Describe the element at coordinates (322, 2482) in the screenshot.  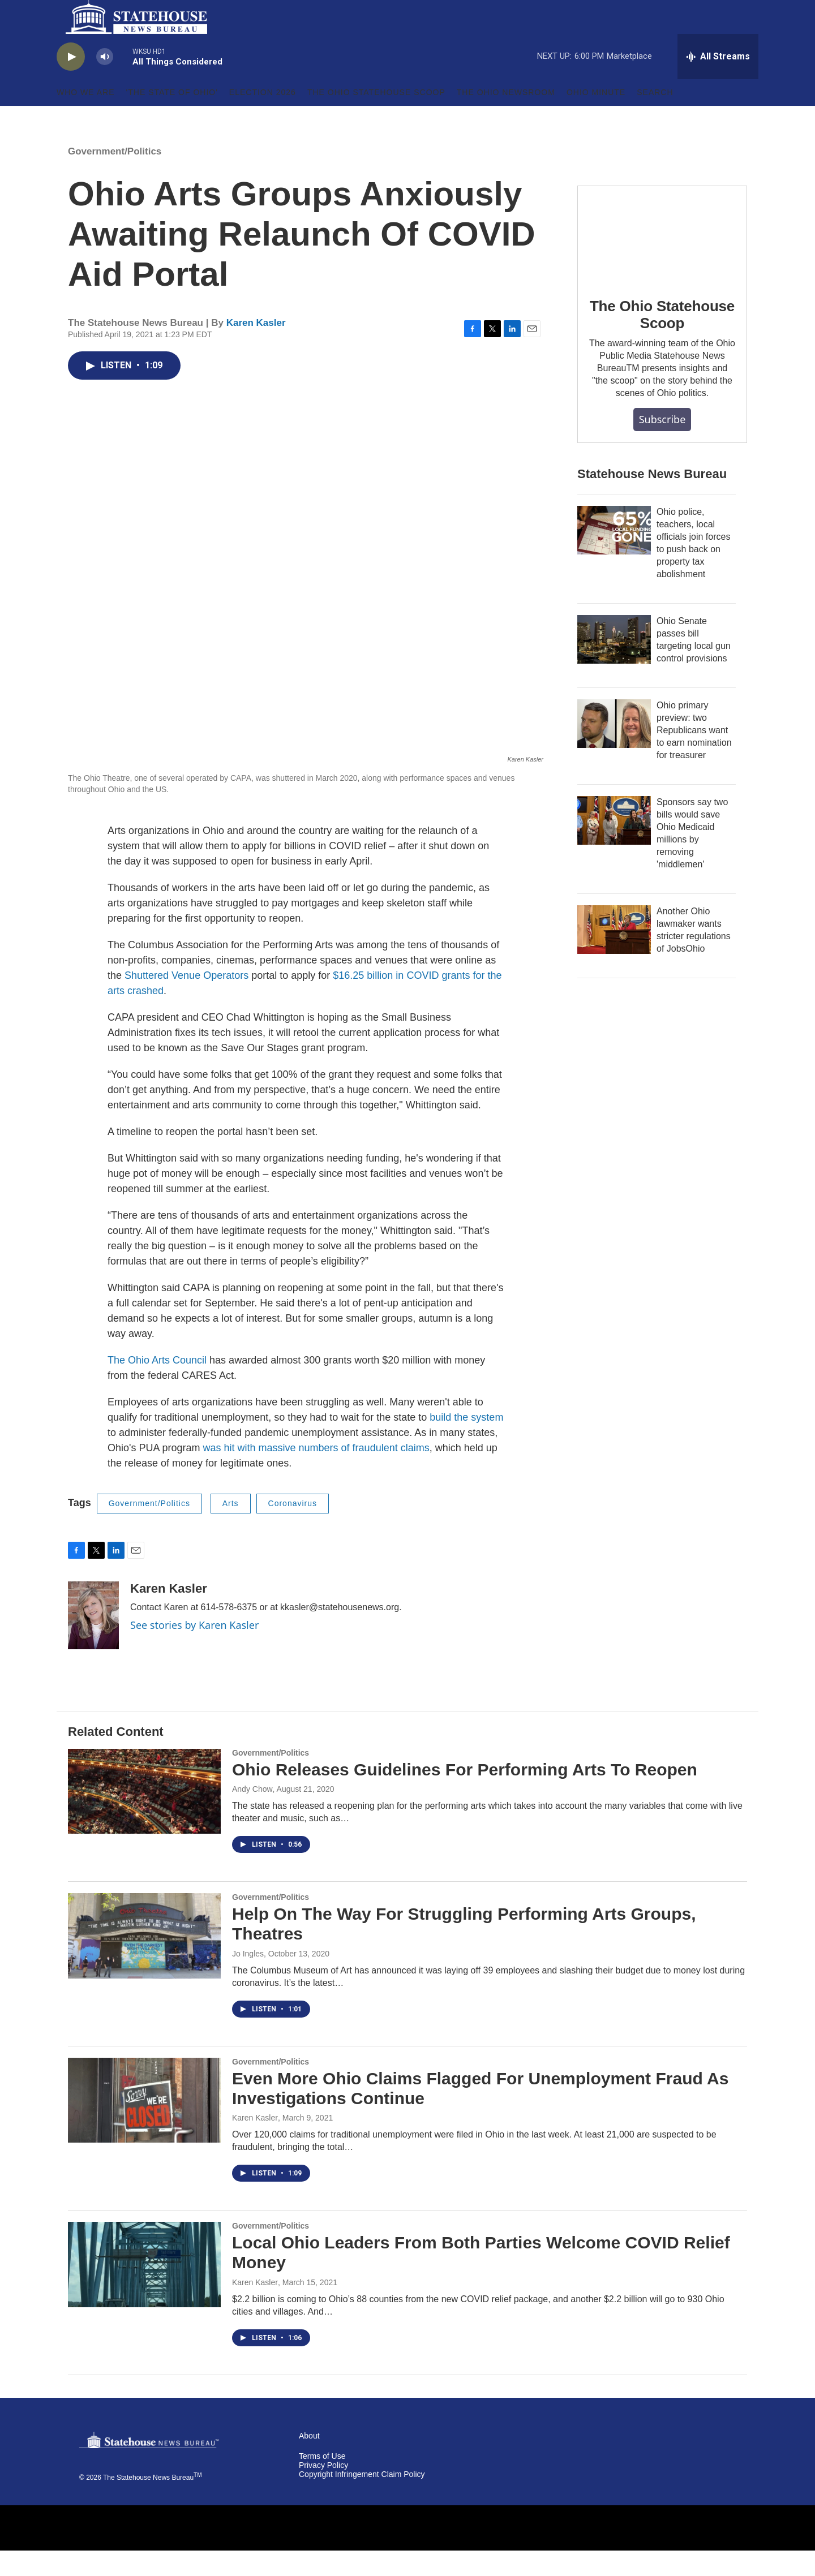
I see `Terms of Use` at that location.